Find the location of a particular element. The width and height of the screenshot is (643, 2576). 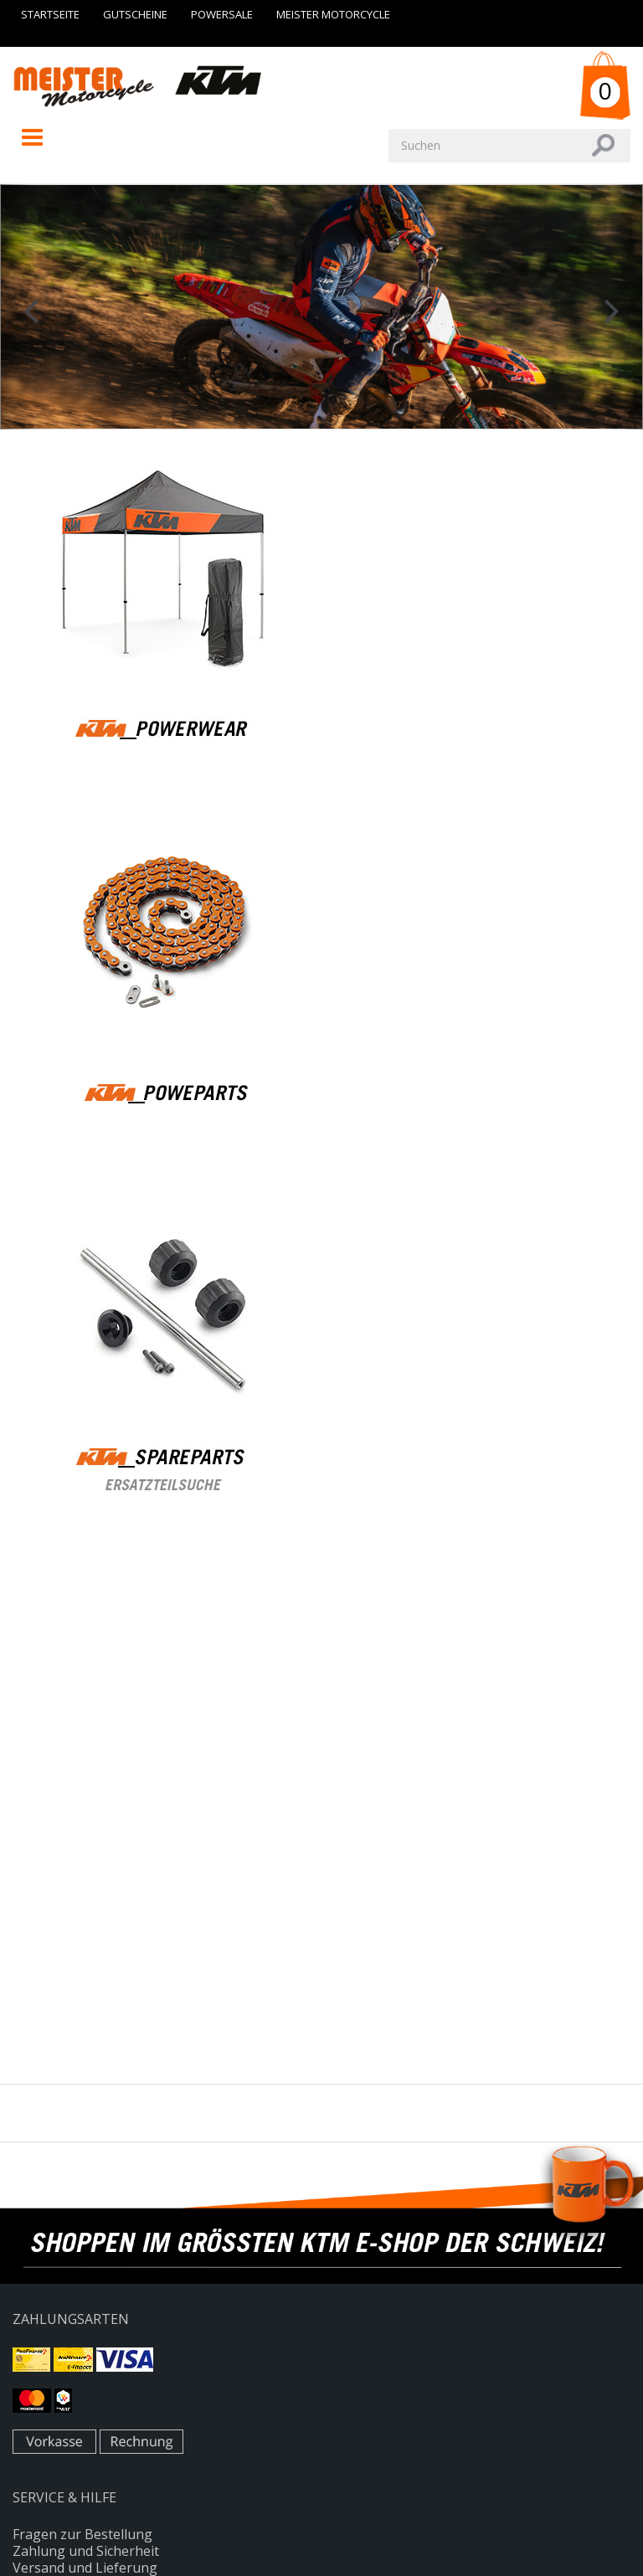

Meister Motorcycle is located at coordinates (333, 14).